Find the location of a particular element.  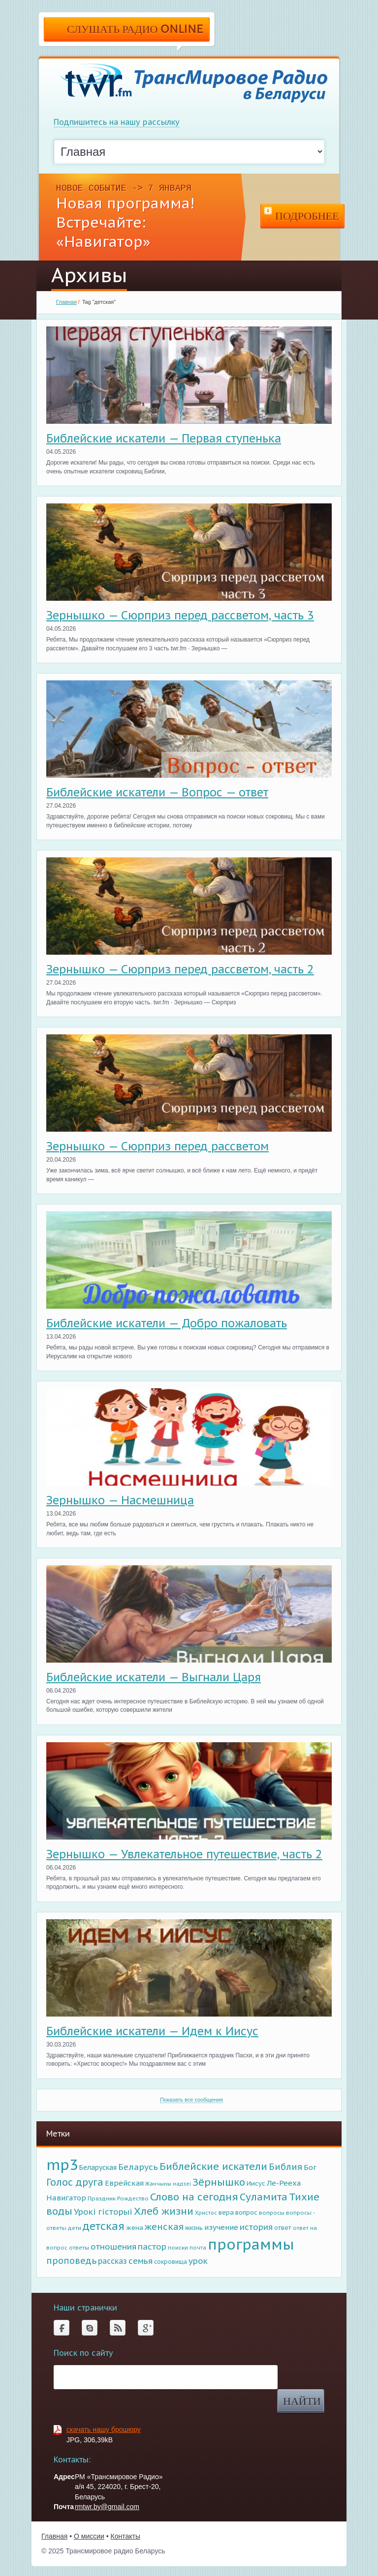

Беларусь [Беларусь (315 элементов)] is located at coordinates (138, 2166).